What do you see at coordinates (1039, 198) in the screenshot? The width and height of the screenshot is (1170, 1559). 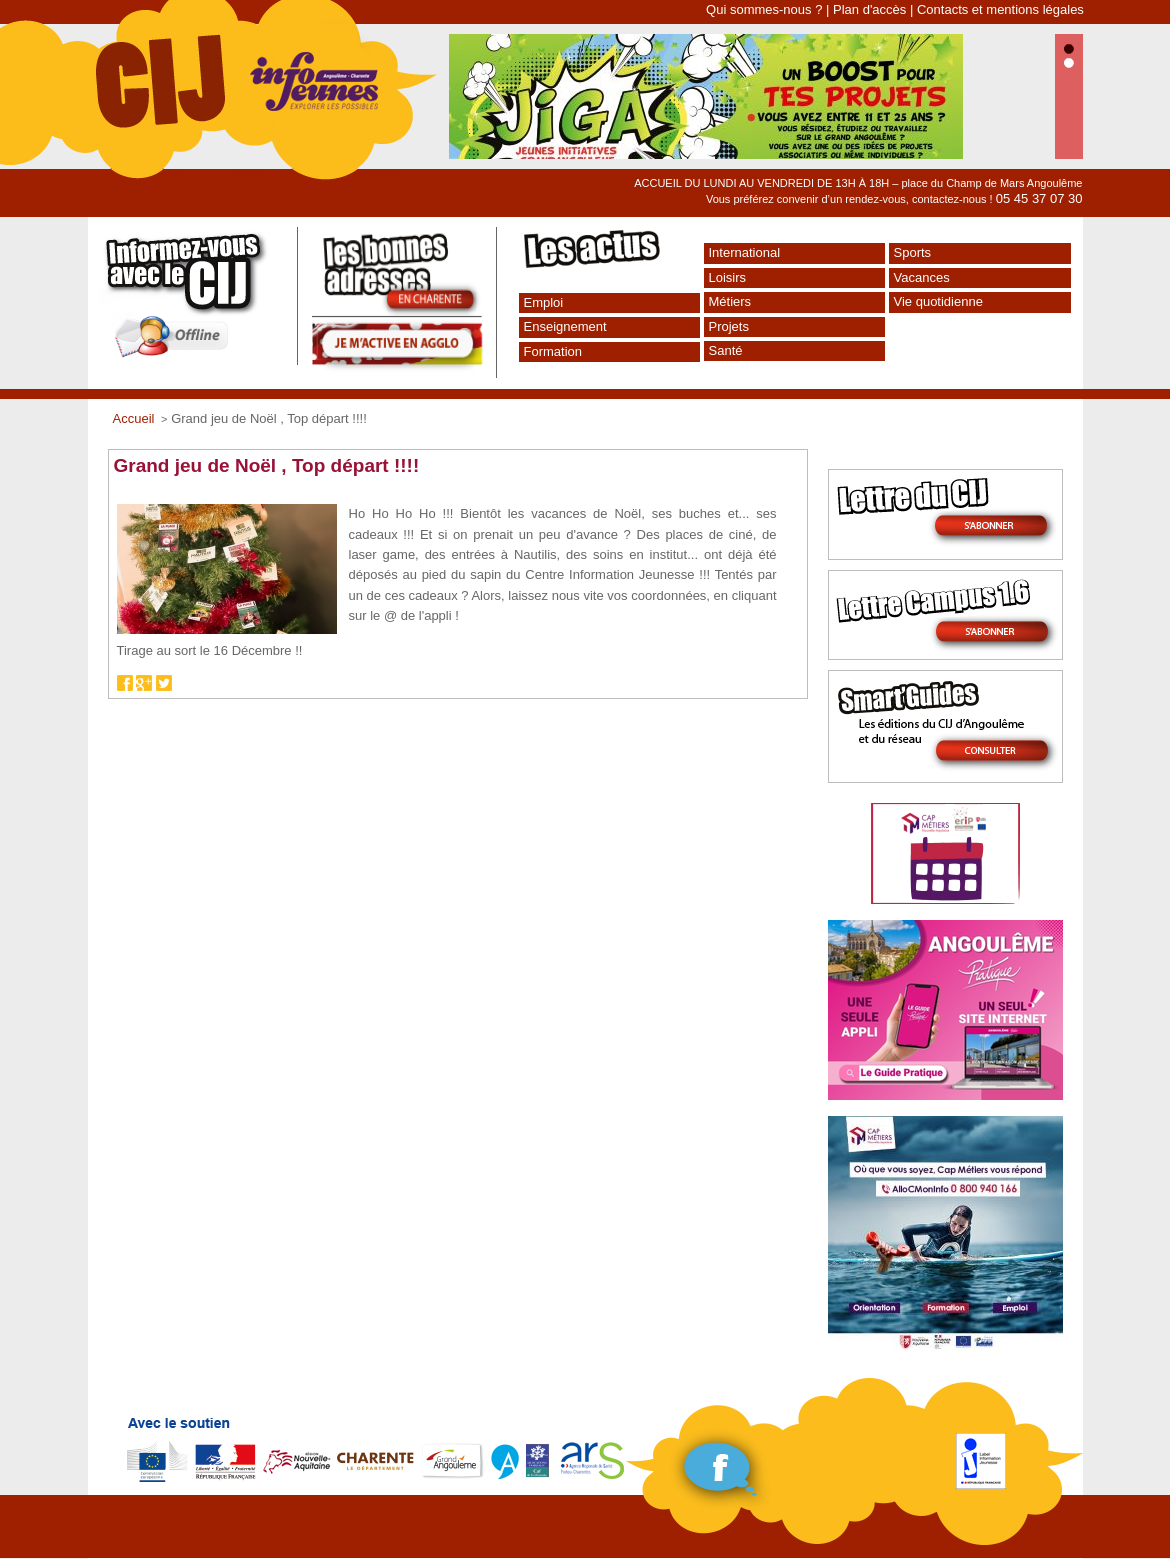 I see `05 45 37 07 30` at bounding box center [1039, 198].